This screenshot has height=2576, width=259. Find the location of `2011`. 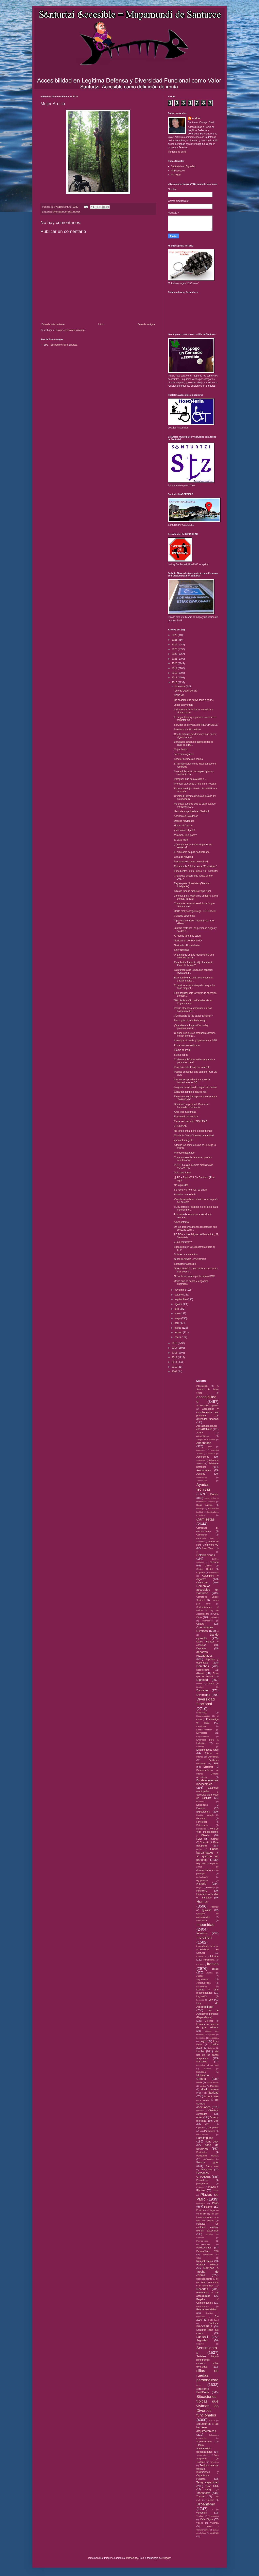

2011 is located at coordinates (175, 1362).